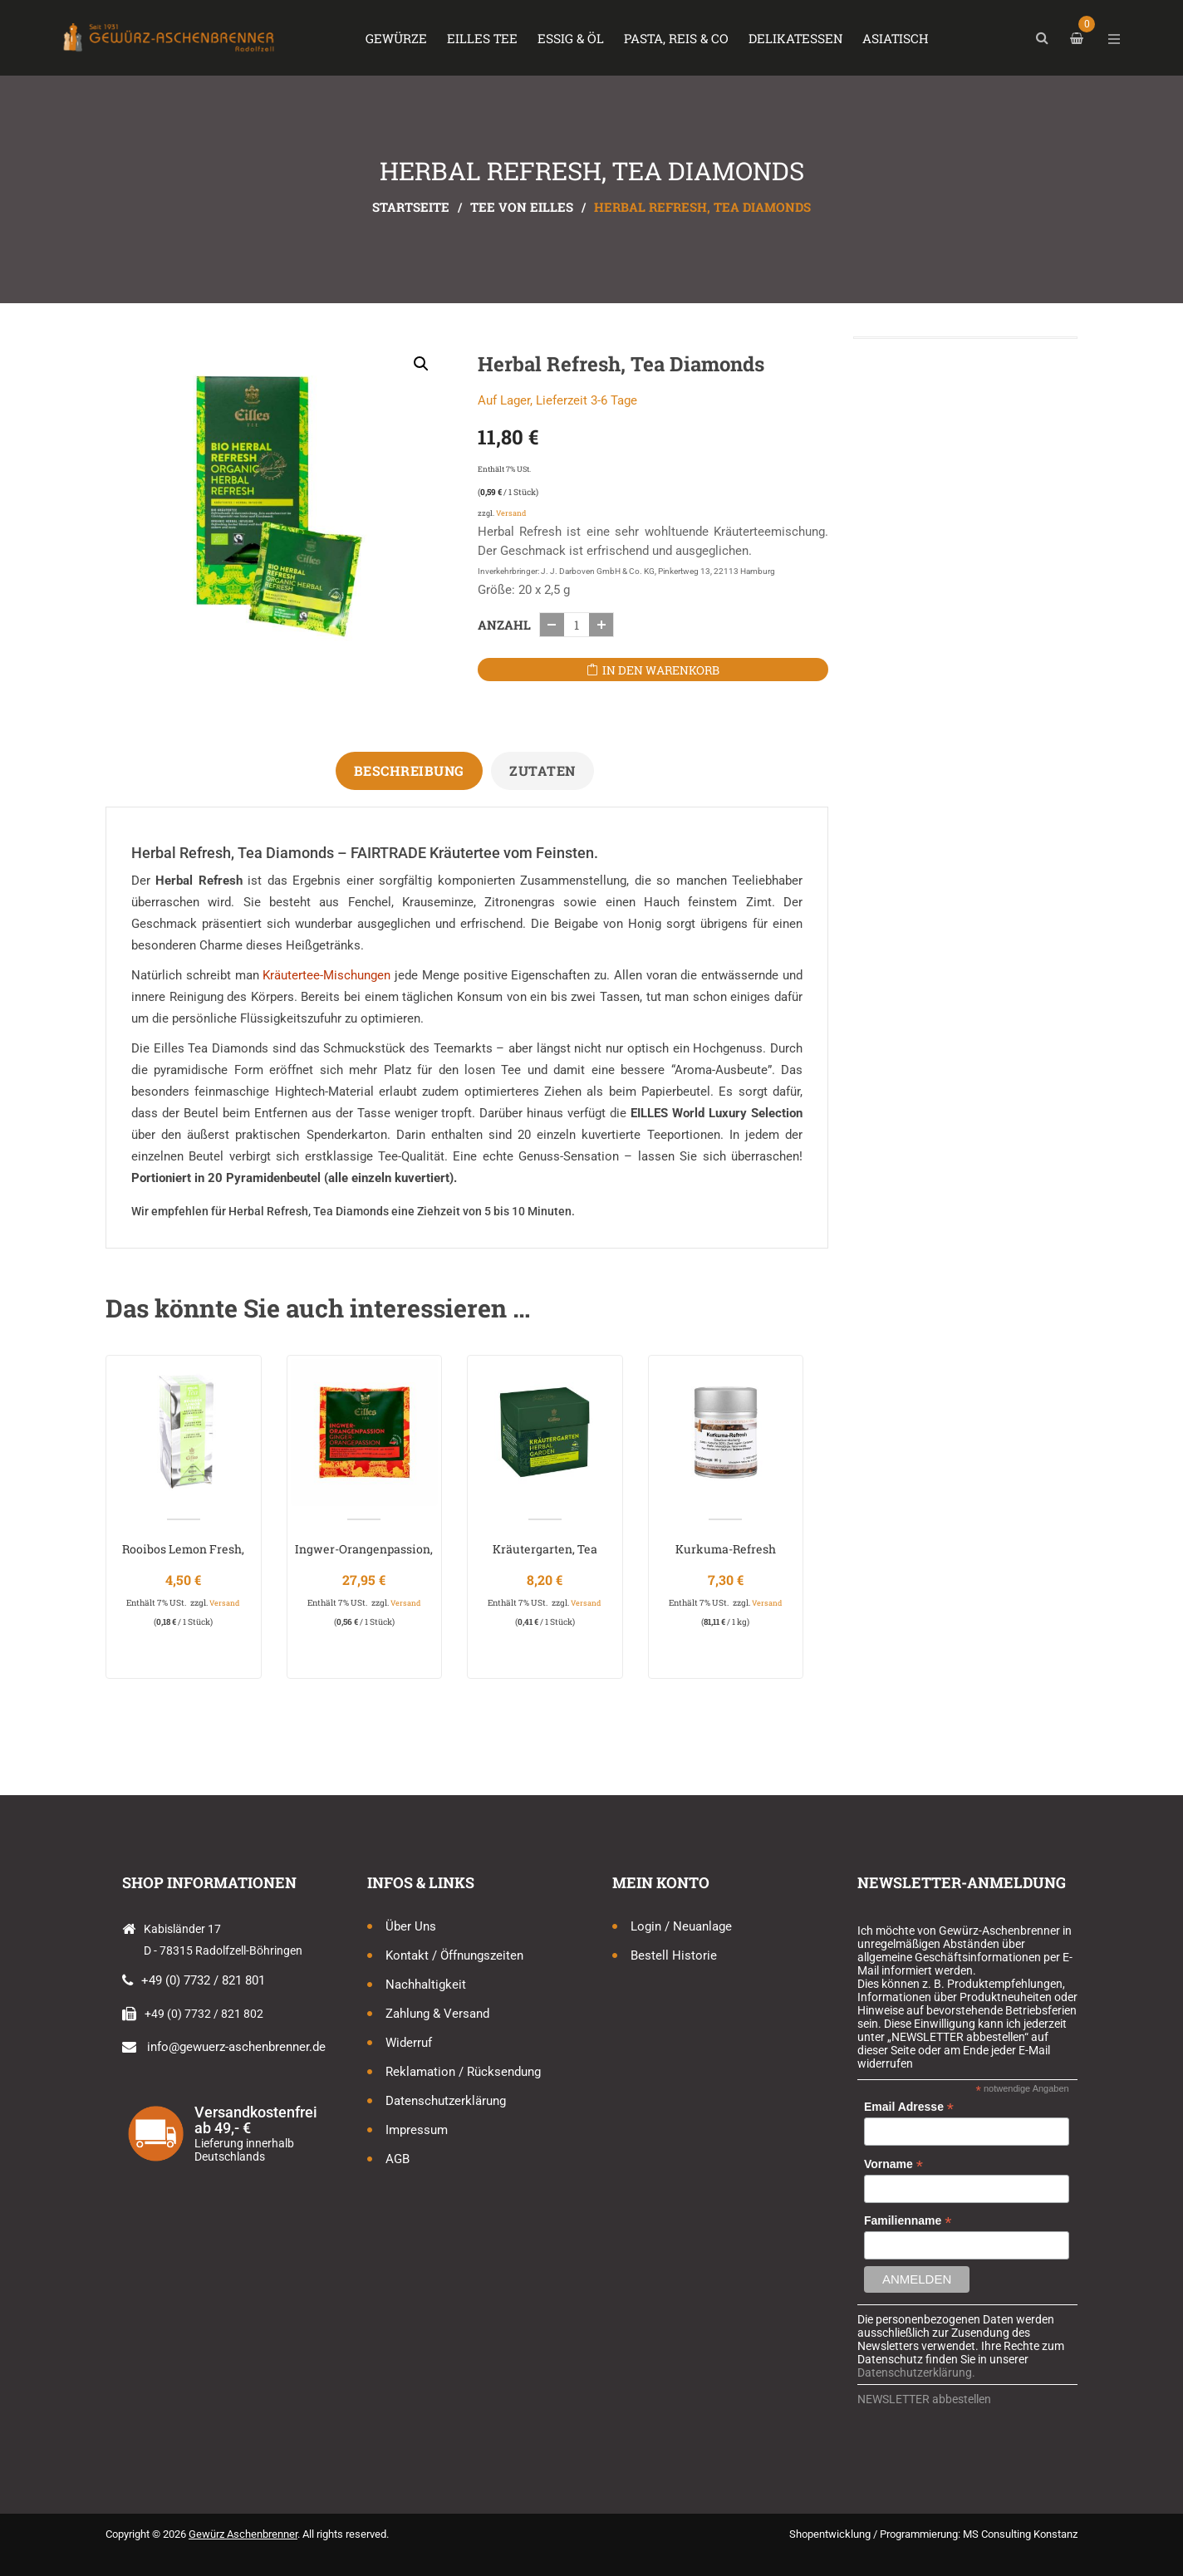 This screenshot has height=2576, width=1183. I want to click on Reklamation / Rücksendung, so click(463, 2071).